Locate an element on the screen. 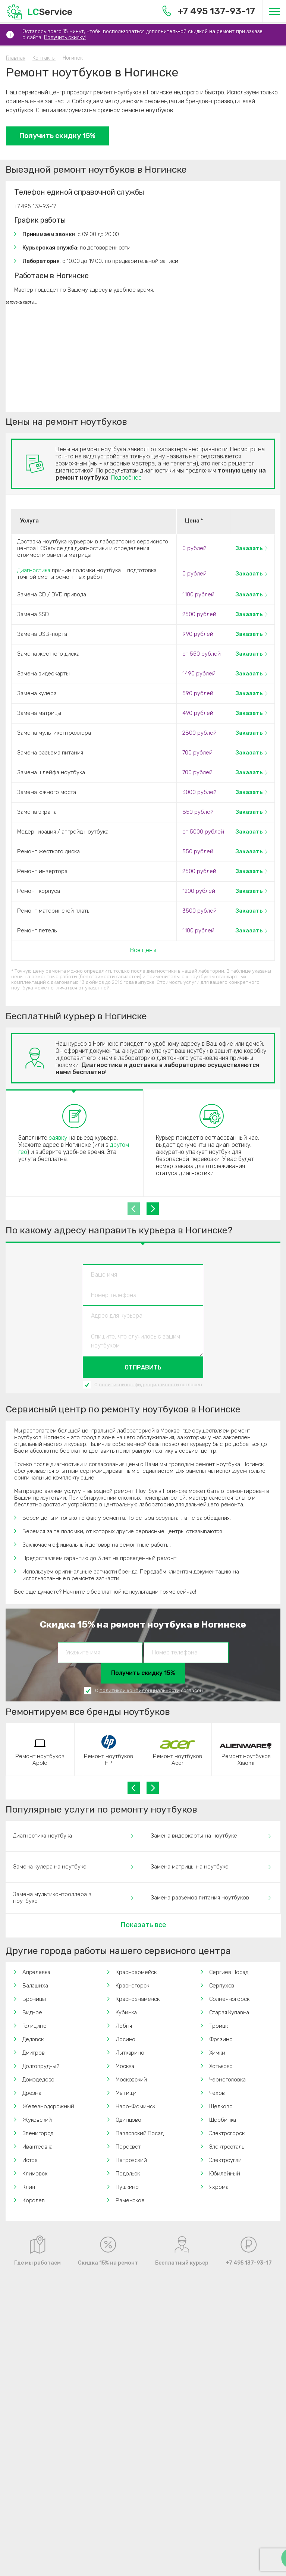 This screenshot has height=2576, width=286. Показать все is located at coordinates (143, 1924).